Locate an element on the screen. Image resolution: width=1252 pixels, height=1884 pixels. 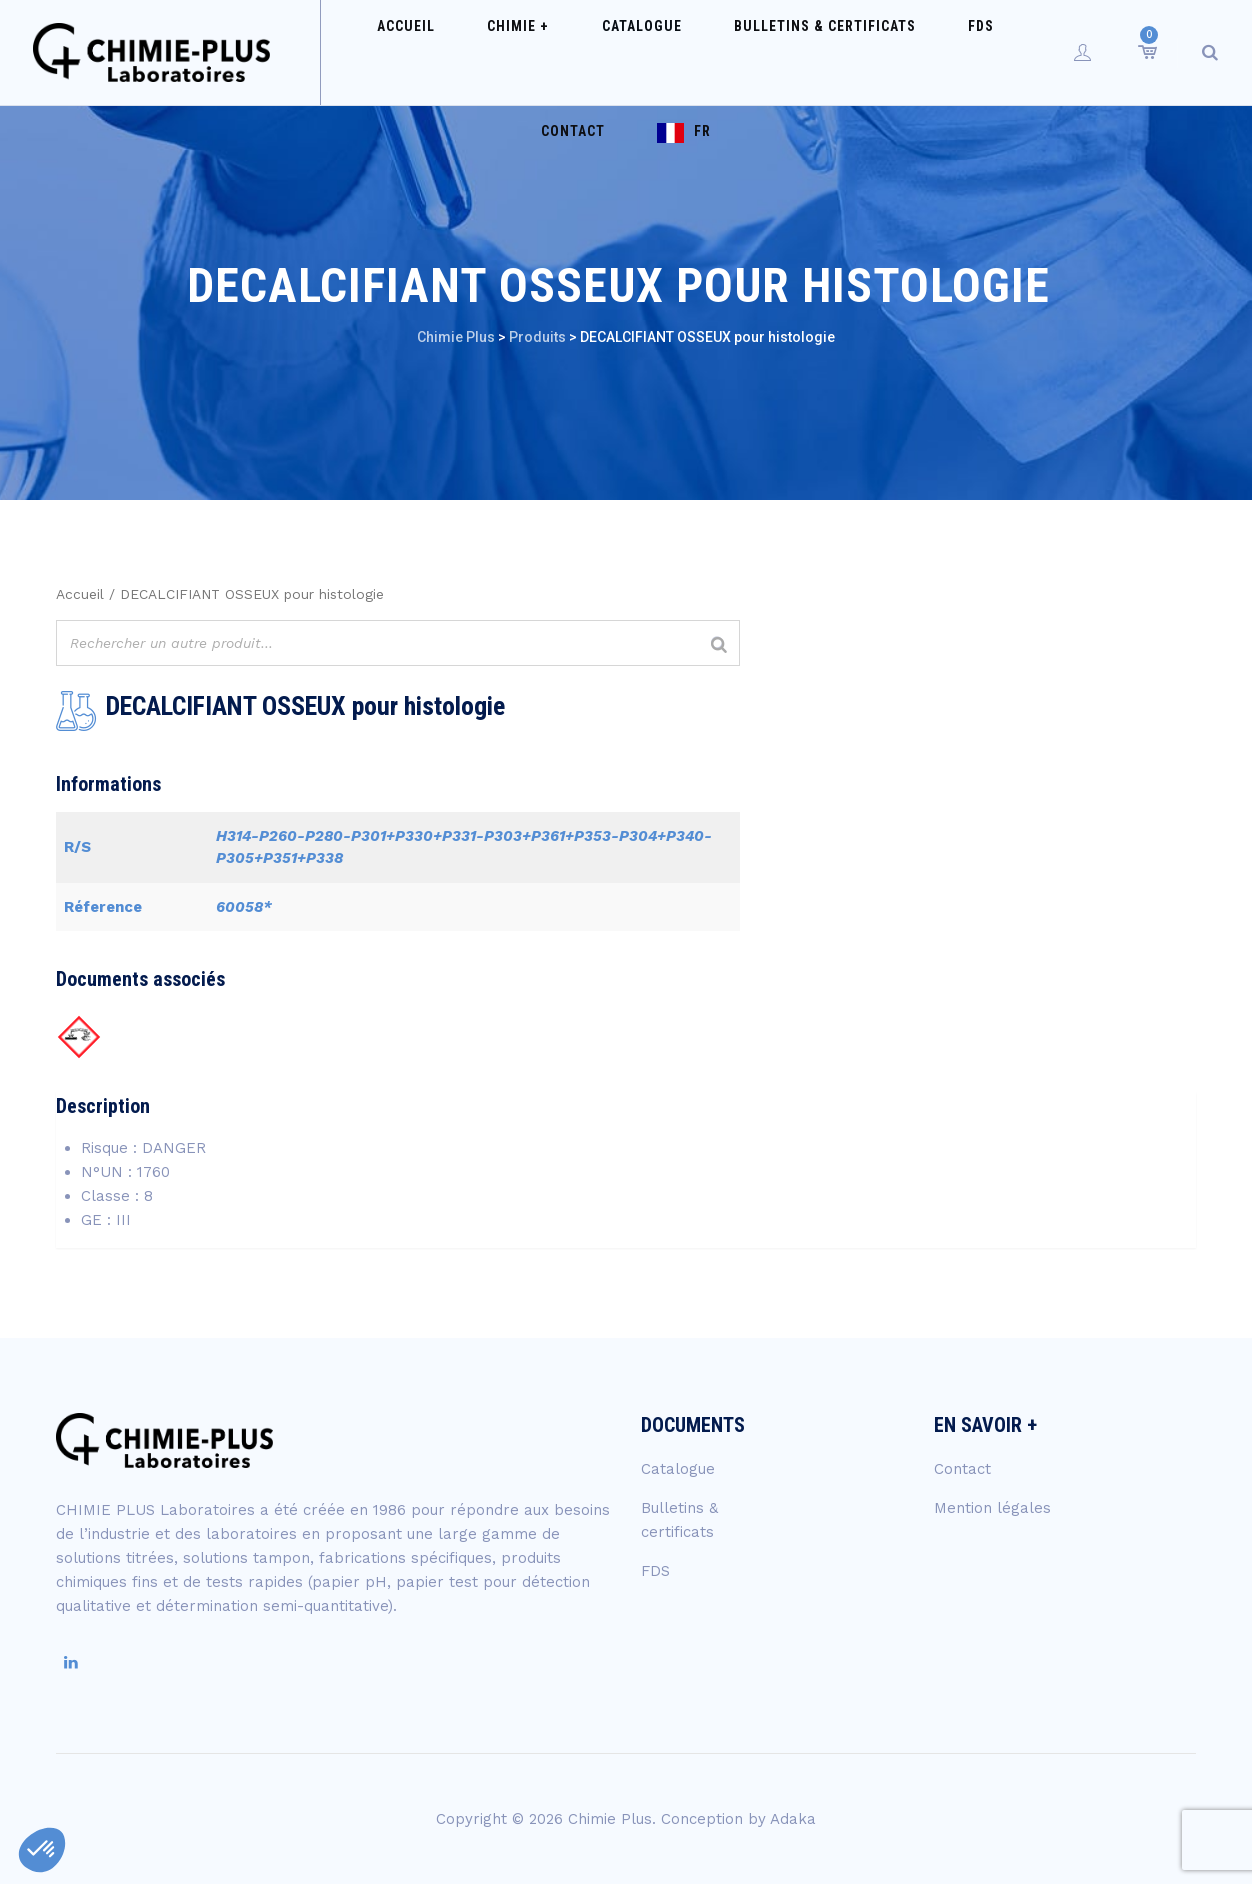
Contact is located at coordinates (976, 52).